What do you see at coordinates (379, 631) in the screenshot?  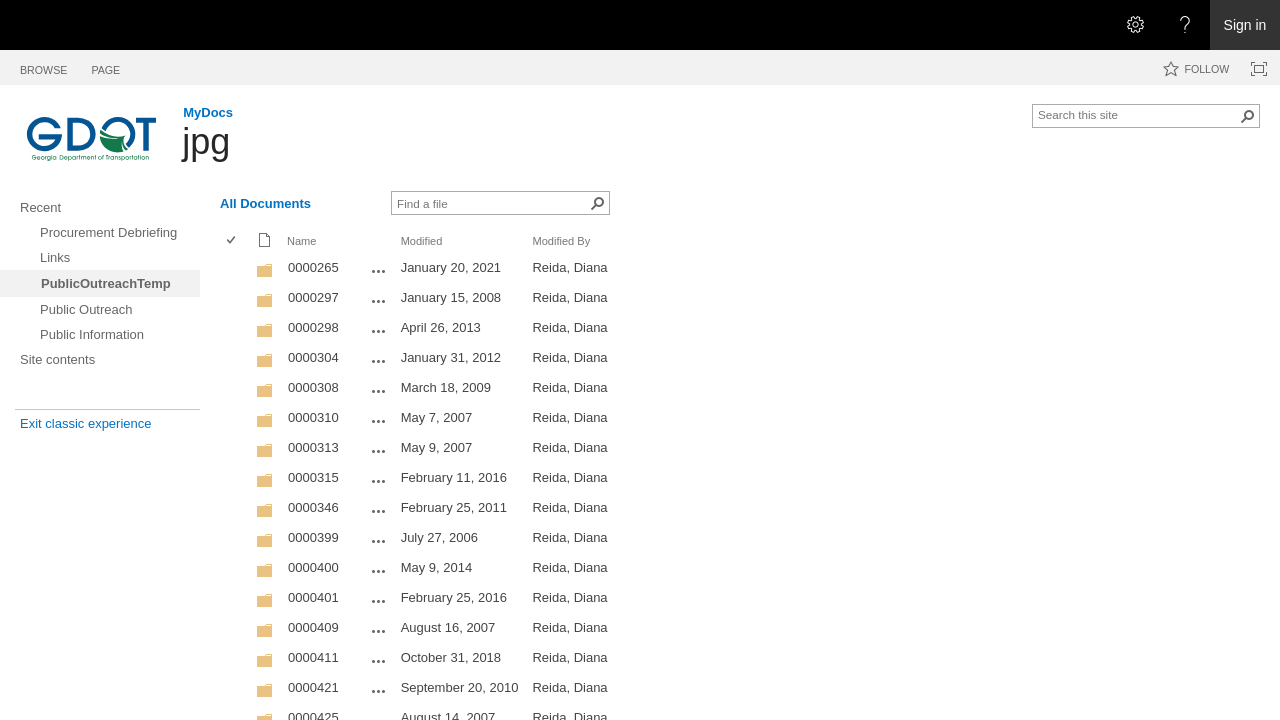 I see `[0000409 Open Menu]` at bounding box center [379, 631].